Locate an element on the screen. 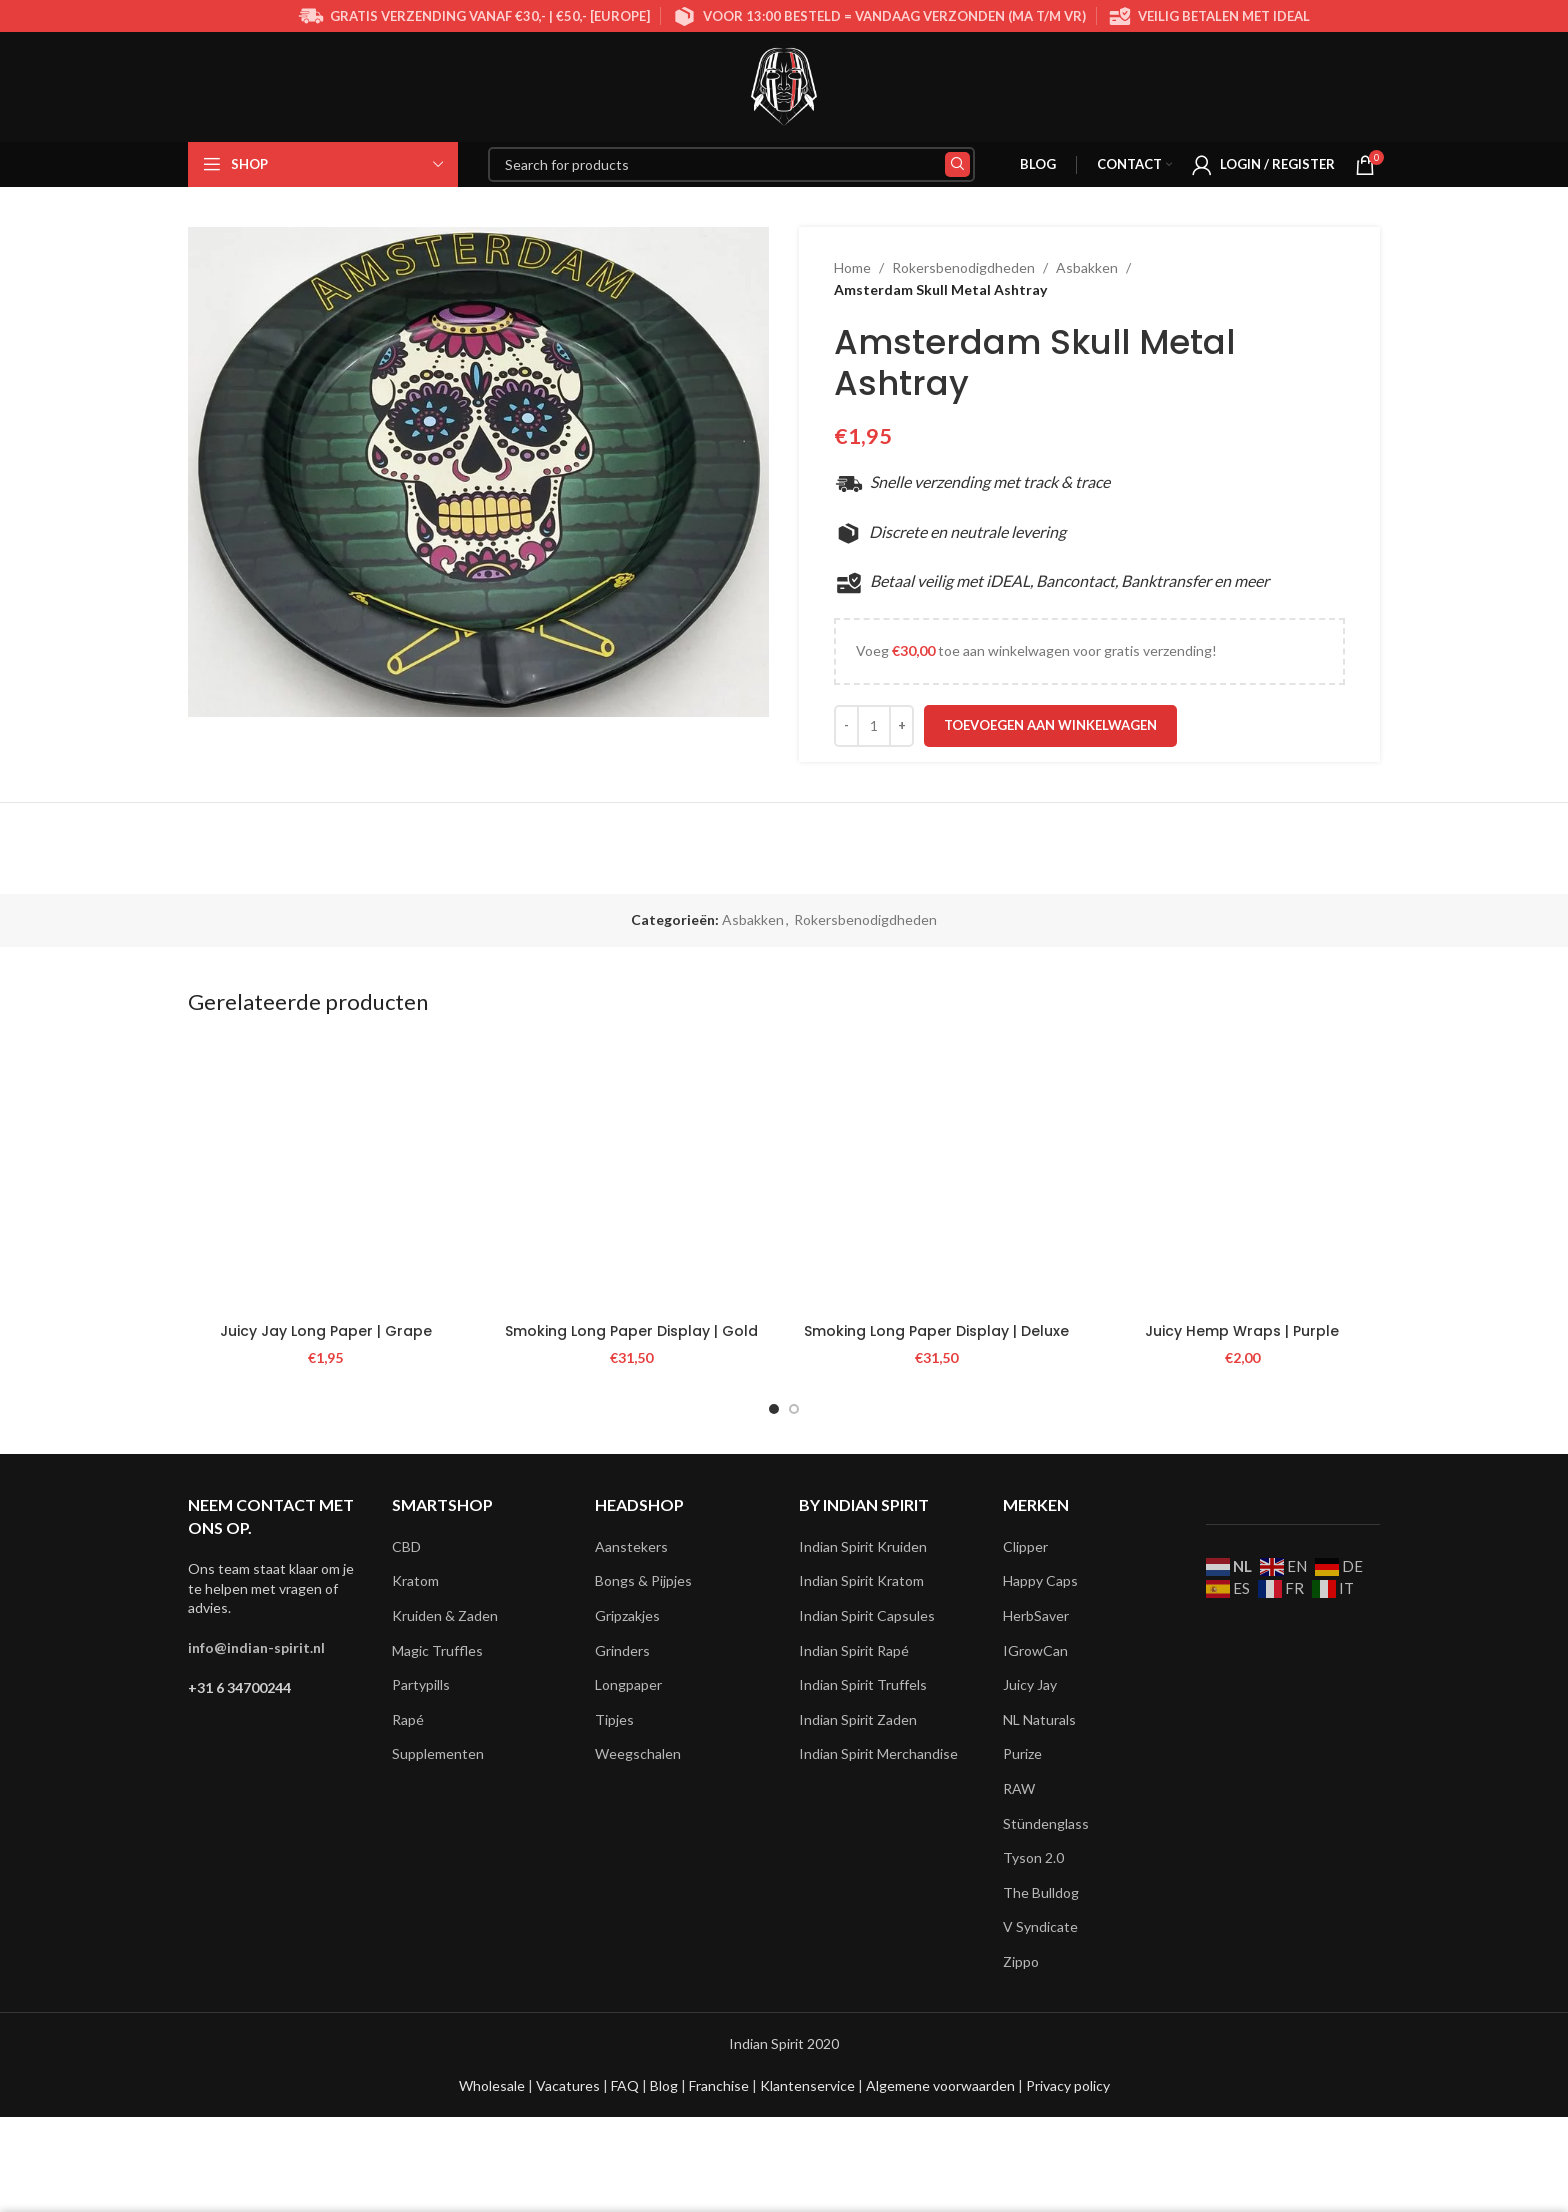 This screenshot has width=1568, height=2212. [Go to slide 2] is located at coordinates (794, 1409).